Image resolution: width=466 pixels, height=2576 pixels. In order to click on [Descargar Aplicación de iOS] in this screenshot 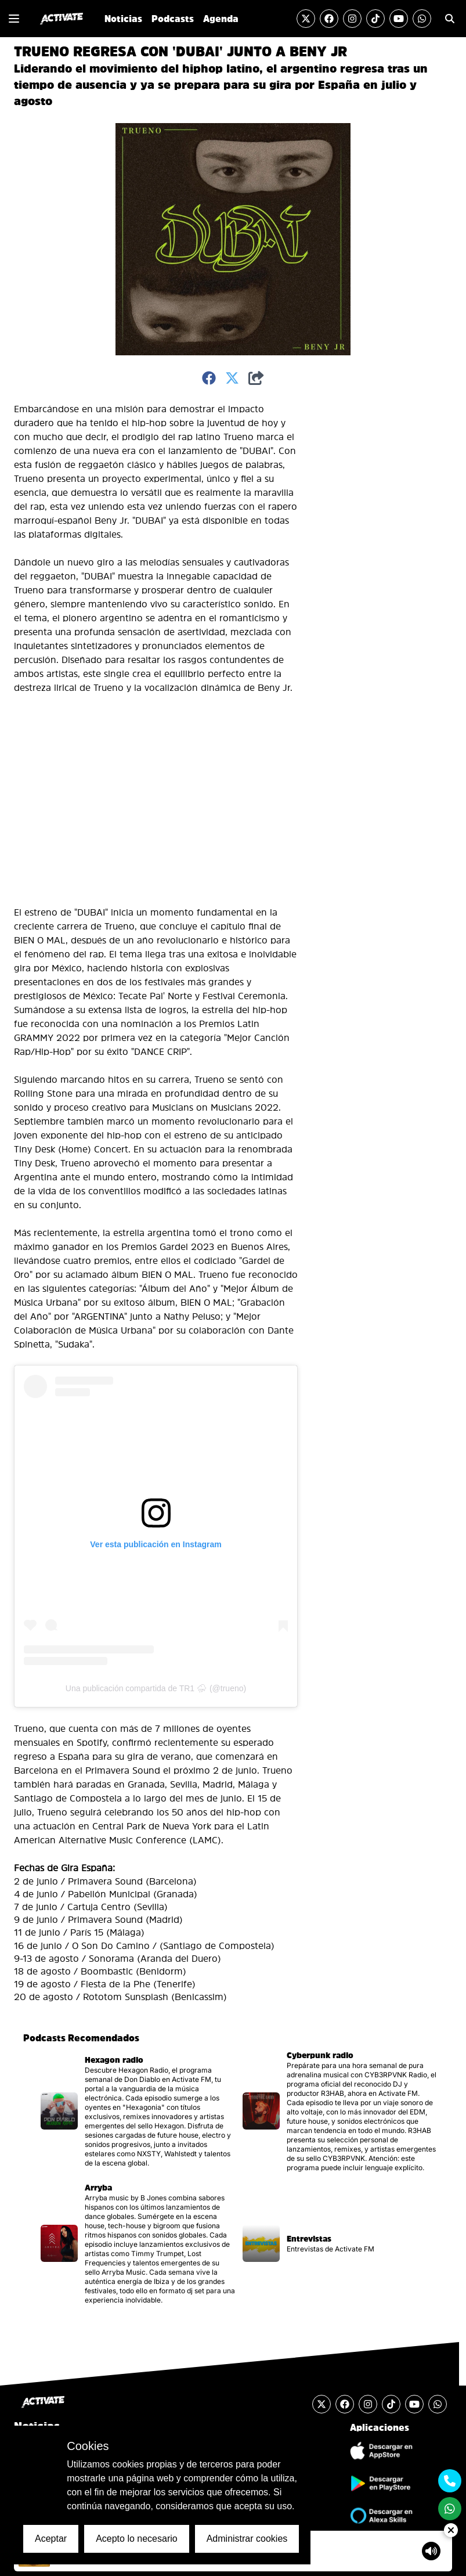, I will do `click(379, 2451)`.